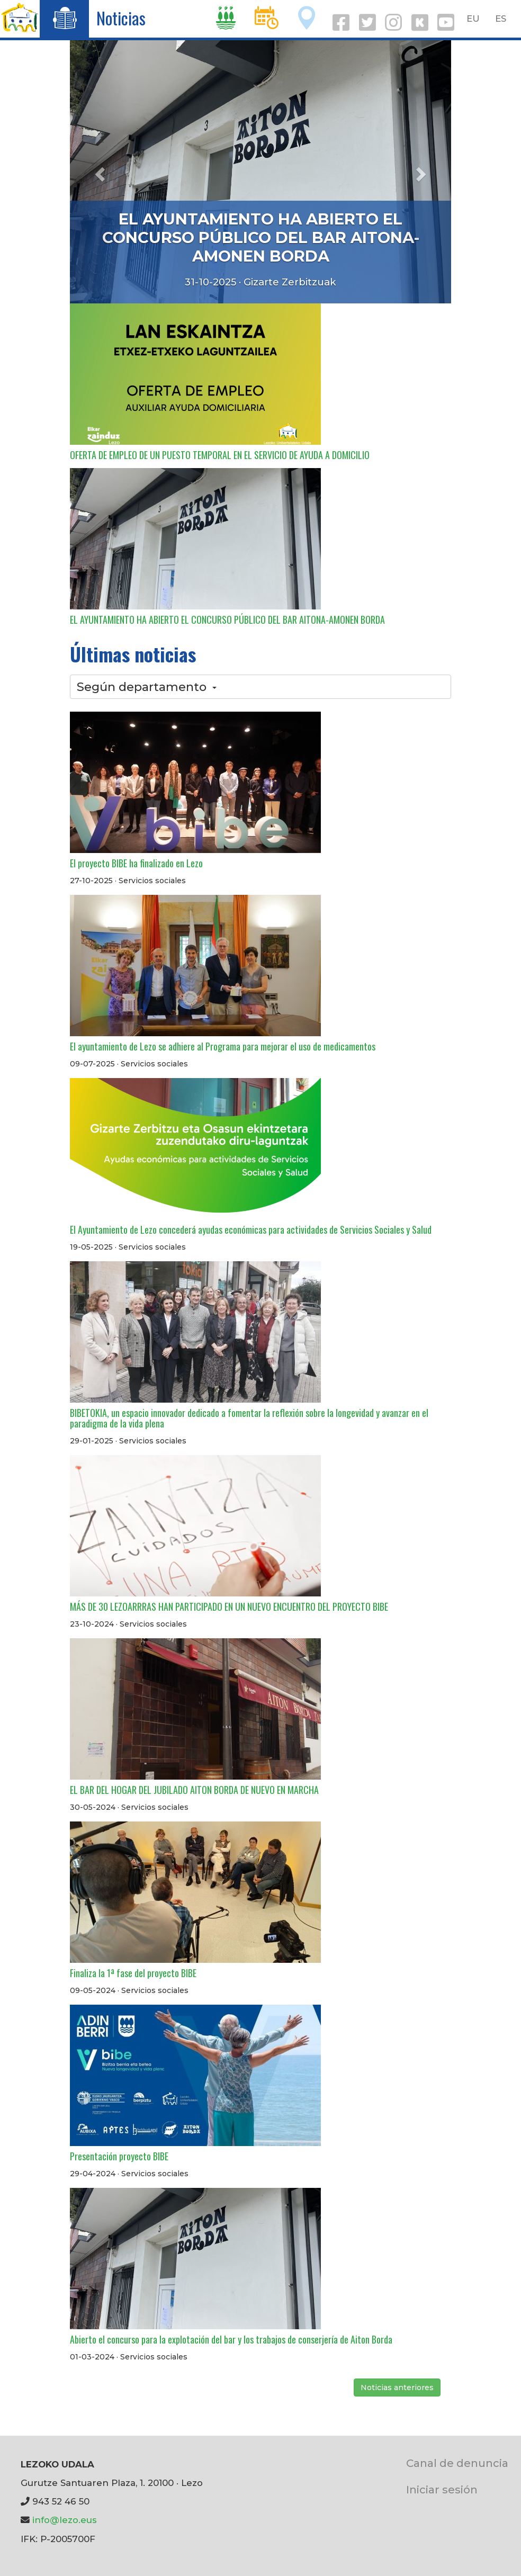 This screenshot has width=521, height=2576. Describe the element at coordinates (500, 18) in the screenshot. I see `ES` at that location.